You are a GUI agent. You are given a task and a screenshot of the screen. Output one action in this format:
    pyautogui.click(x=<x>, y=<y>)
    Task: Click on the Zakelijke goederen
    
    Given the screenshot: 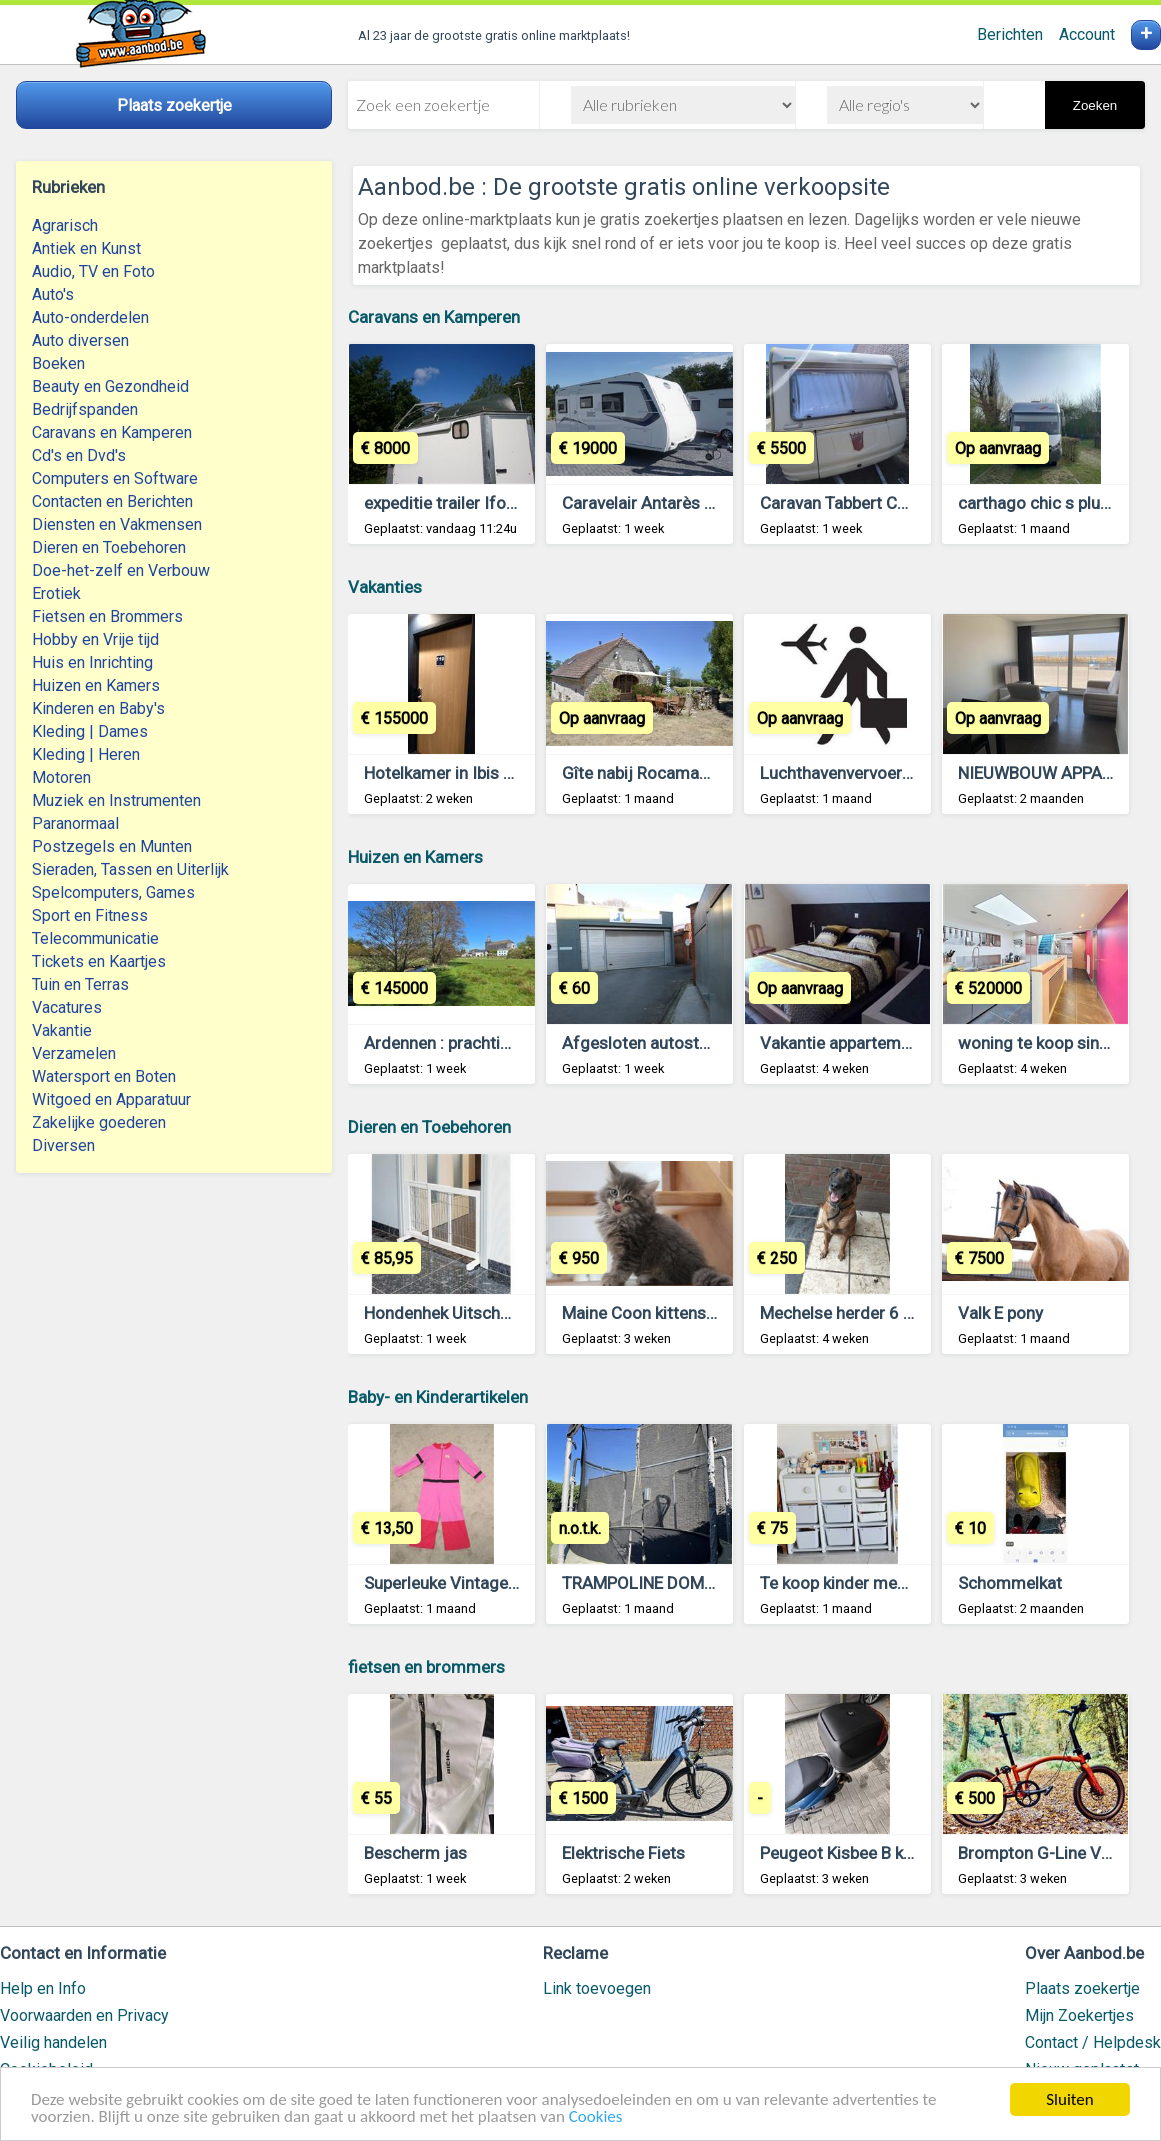 What is the action you would take?
    pyautogui.click(x=99, y=1122)
    